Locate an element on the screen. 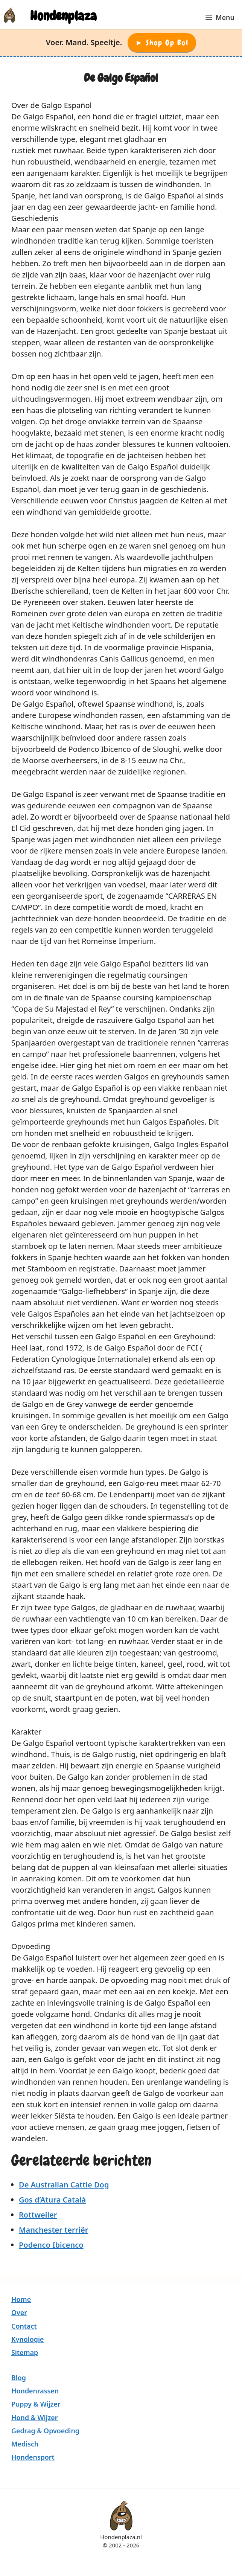 Image resolution: width=242 pixels, height=2576 pixels. Hondensport is located at coordinates (33, 2457).